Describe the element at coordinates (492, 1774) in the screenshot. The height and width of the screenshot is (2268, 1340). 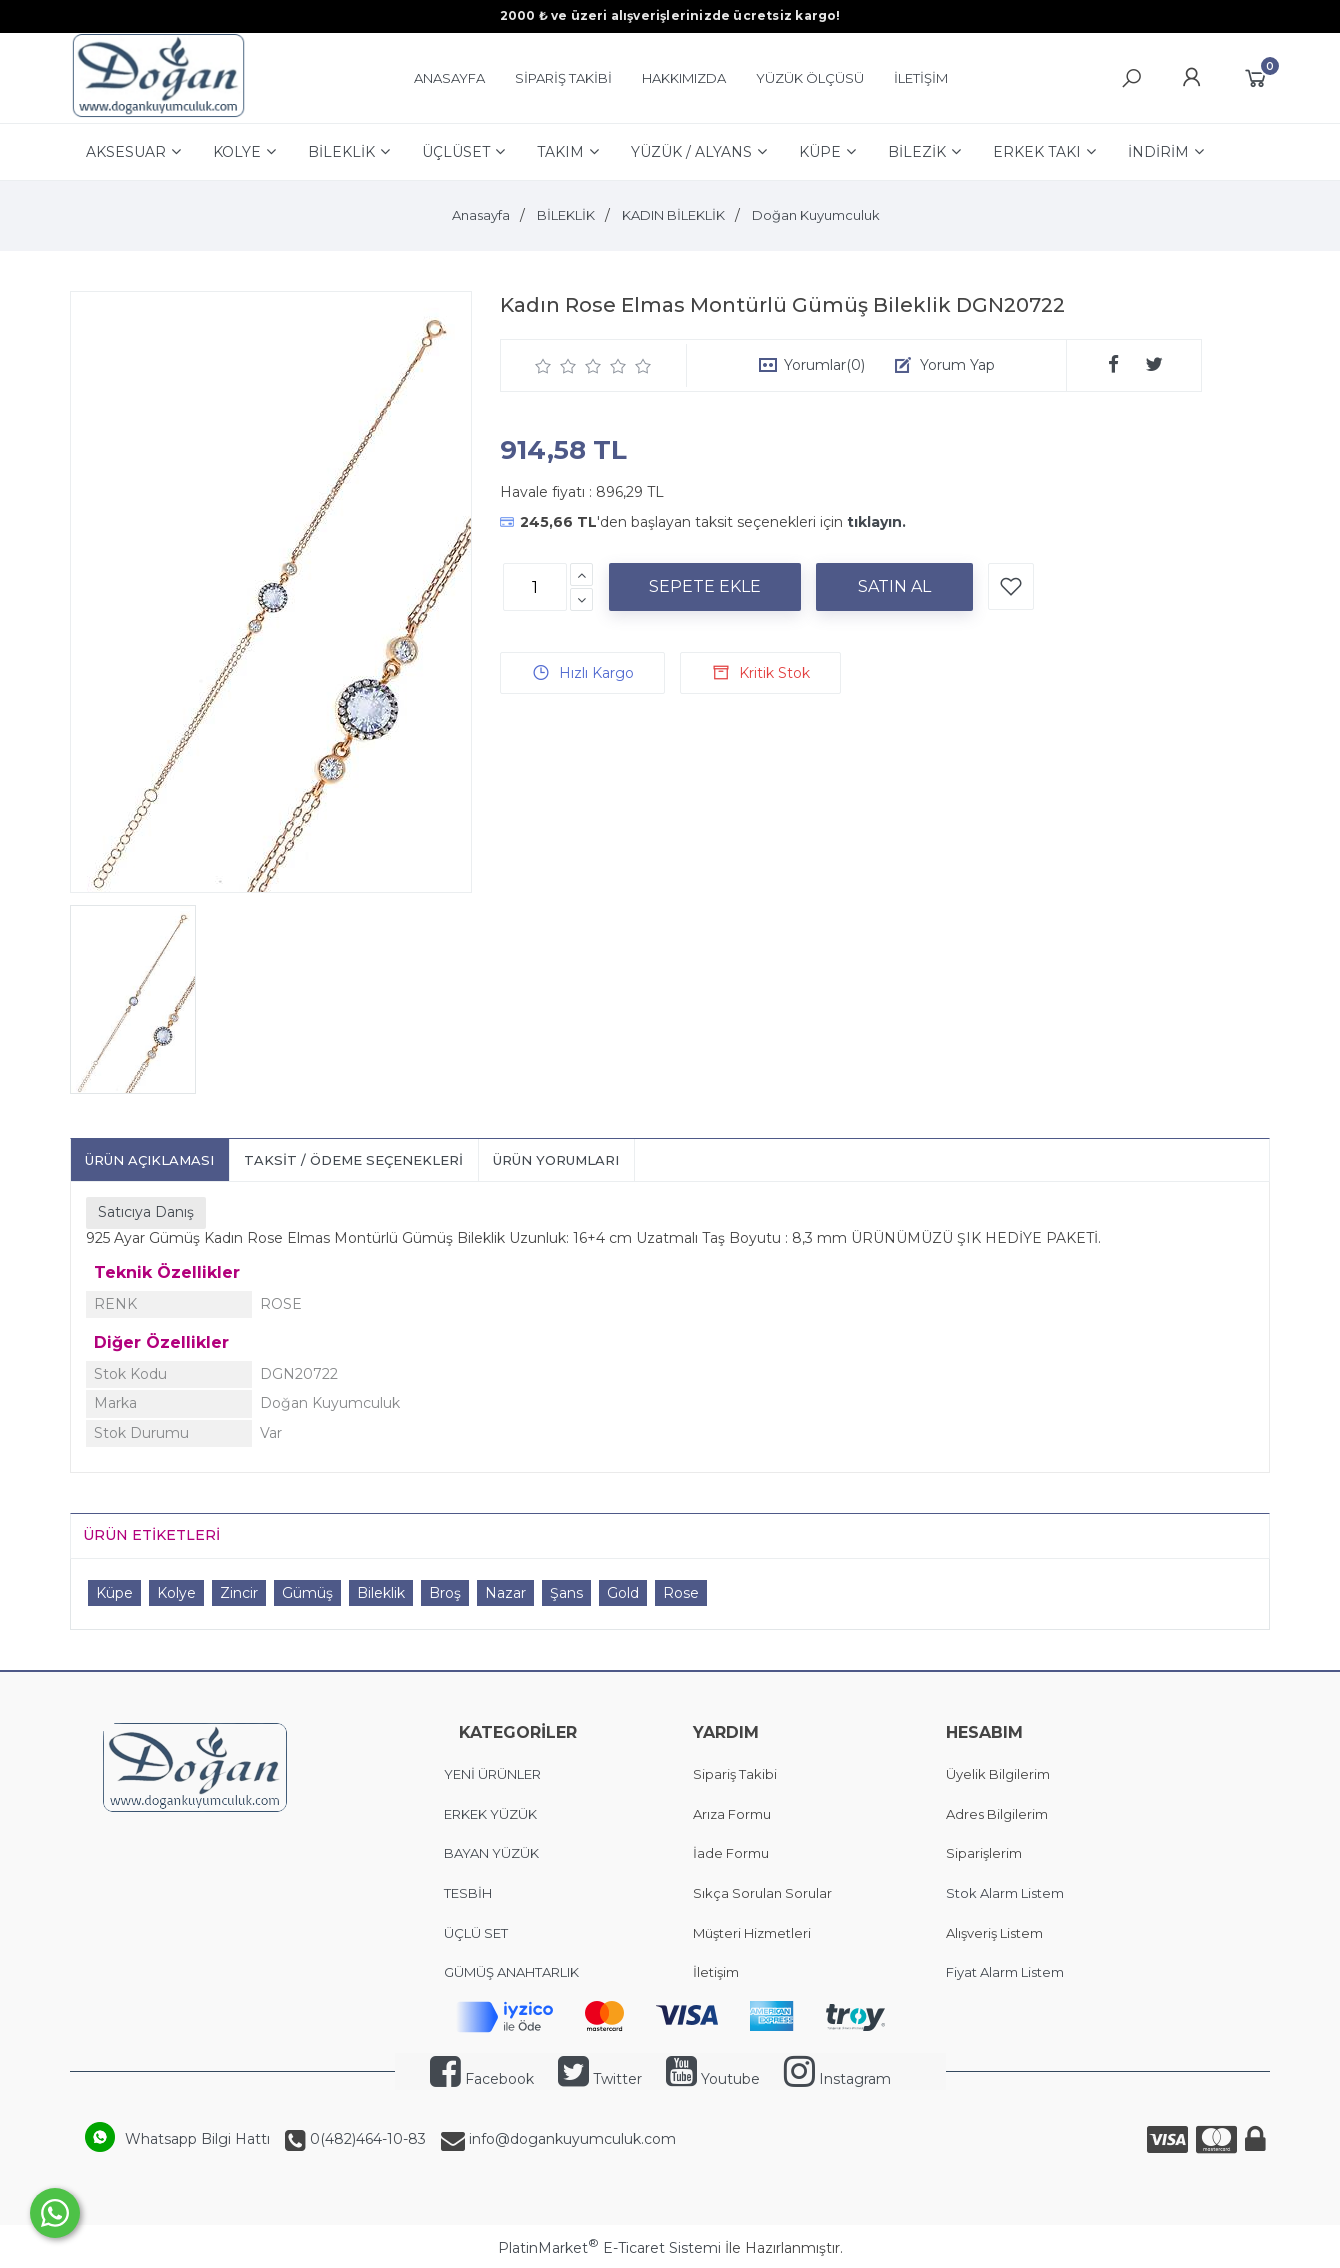
I see `YENİ ÜRÜNLER` at that location.